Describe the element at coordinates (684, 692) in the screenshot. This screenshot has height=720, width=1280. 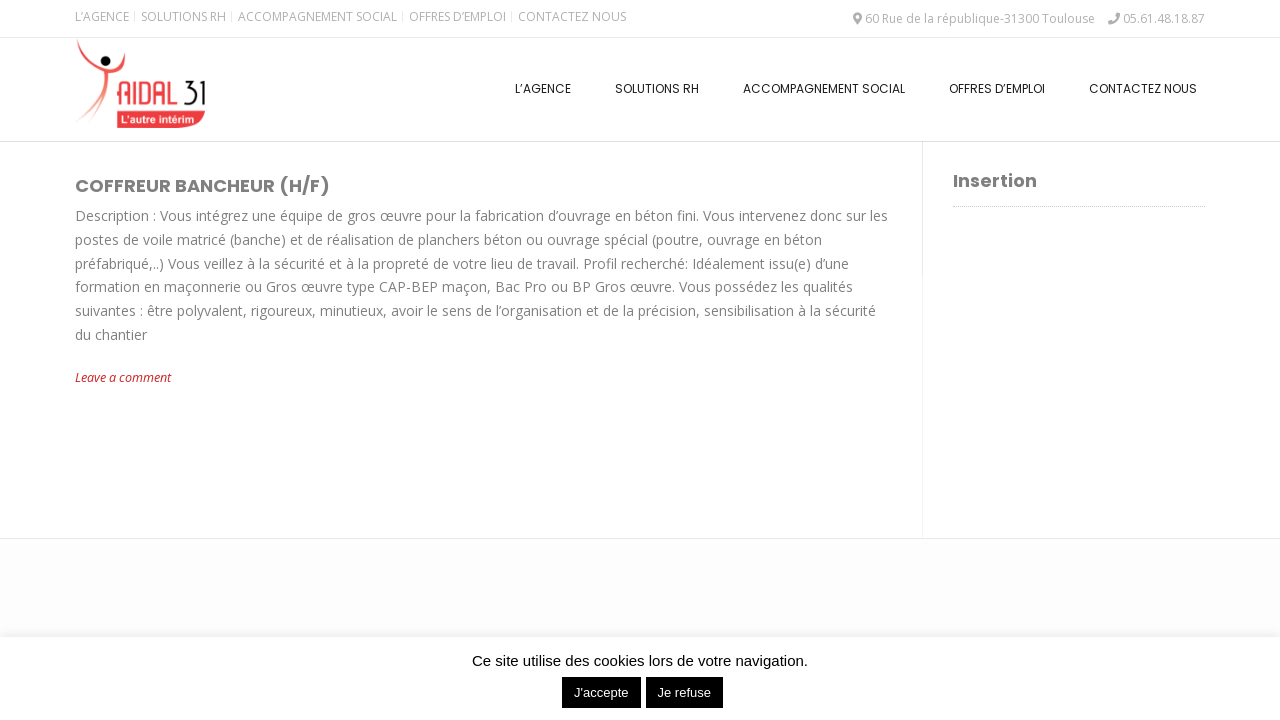
I see `Je refuse [button]` at that location.